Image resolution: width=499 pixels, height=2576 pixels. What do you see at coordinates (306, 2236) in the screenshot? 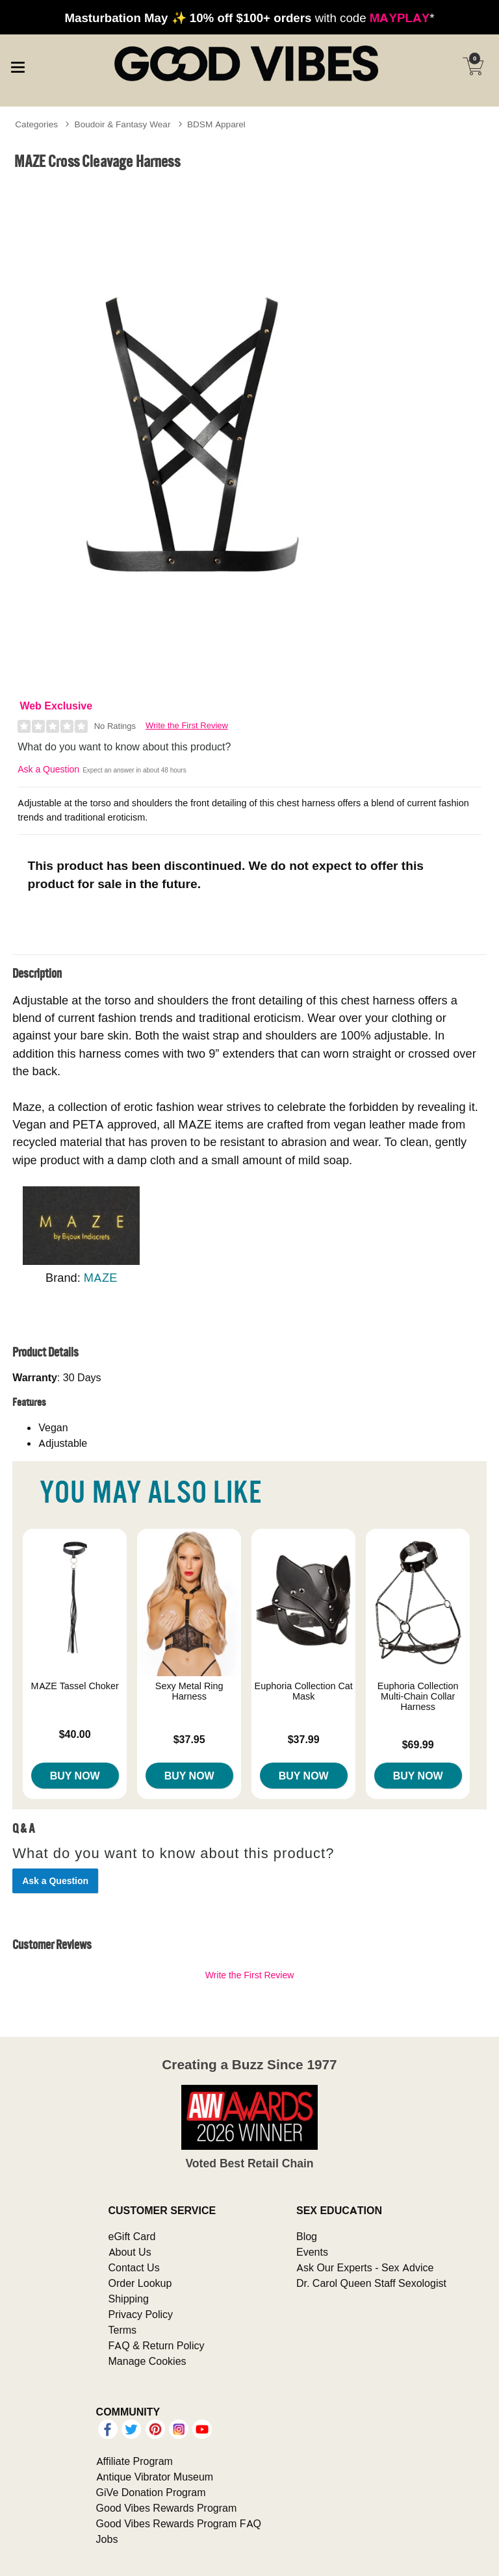
I see `Blog` at bounding box center [306, 2236].